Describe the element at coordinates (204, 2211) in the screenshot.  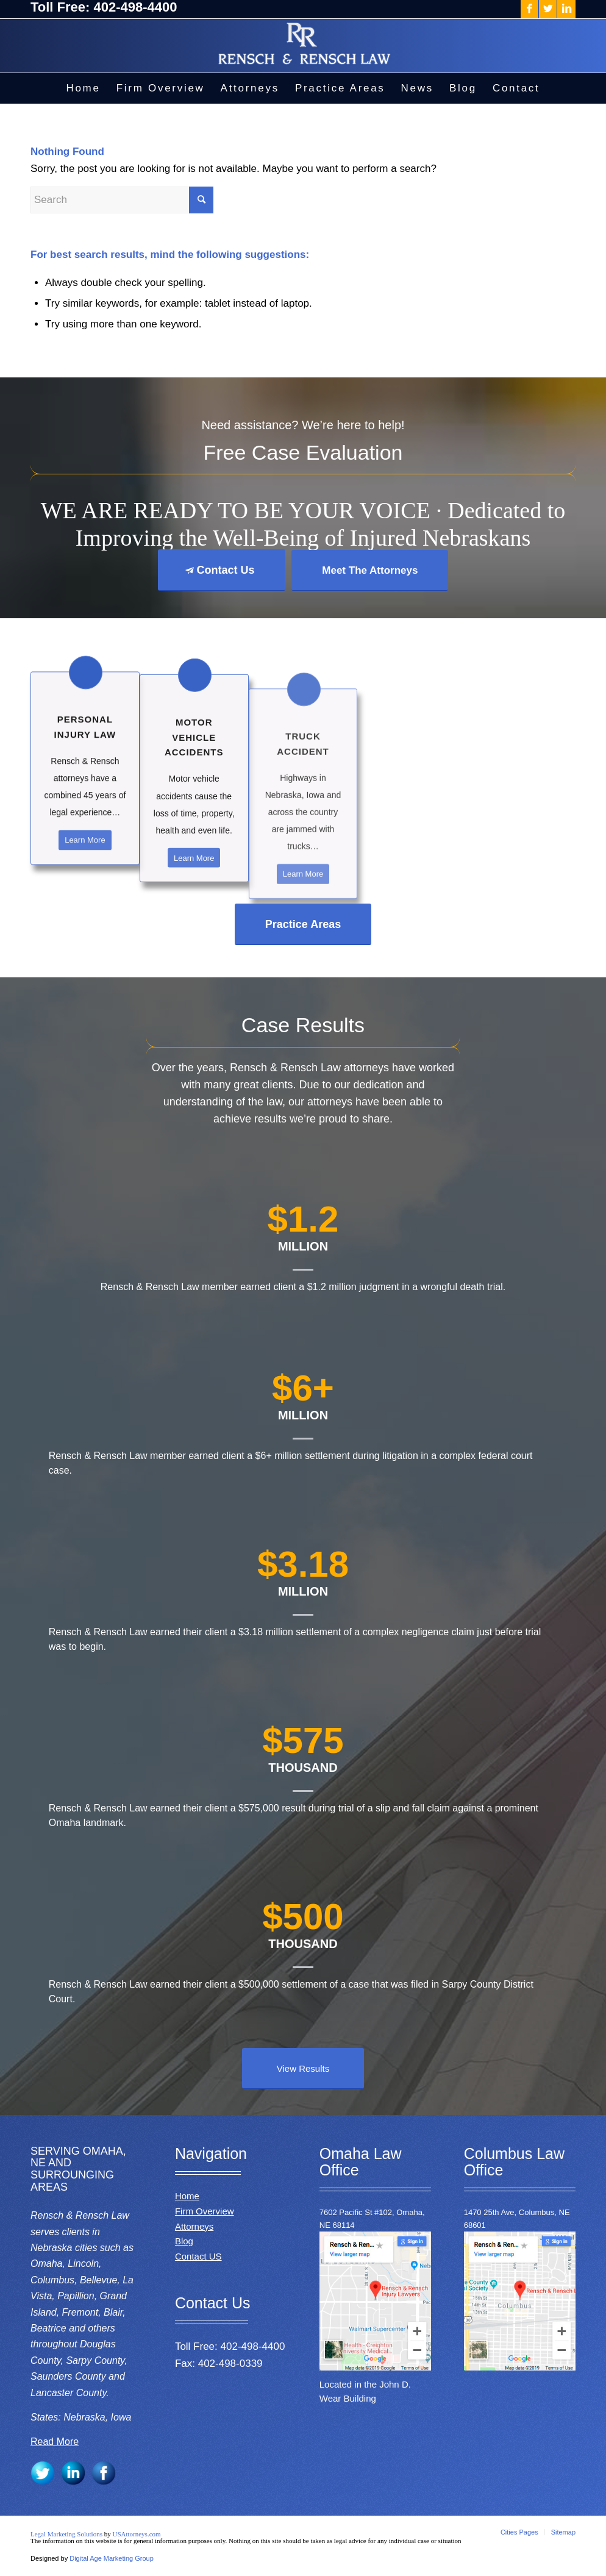
I see `Firm Overview` at that location.